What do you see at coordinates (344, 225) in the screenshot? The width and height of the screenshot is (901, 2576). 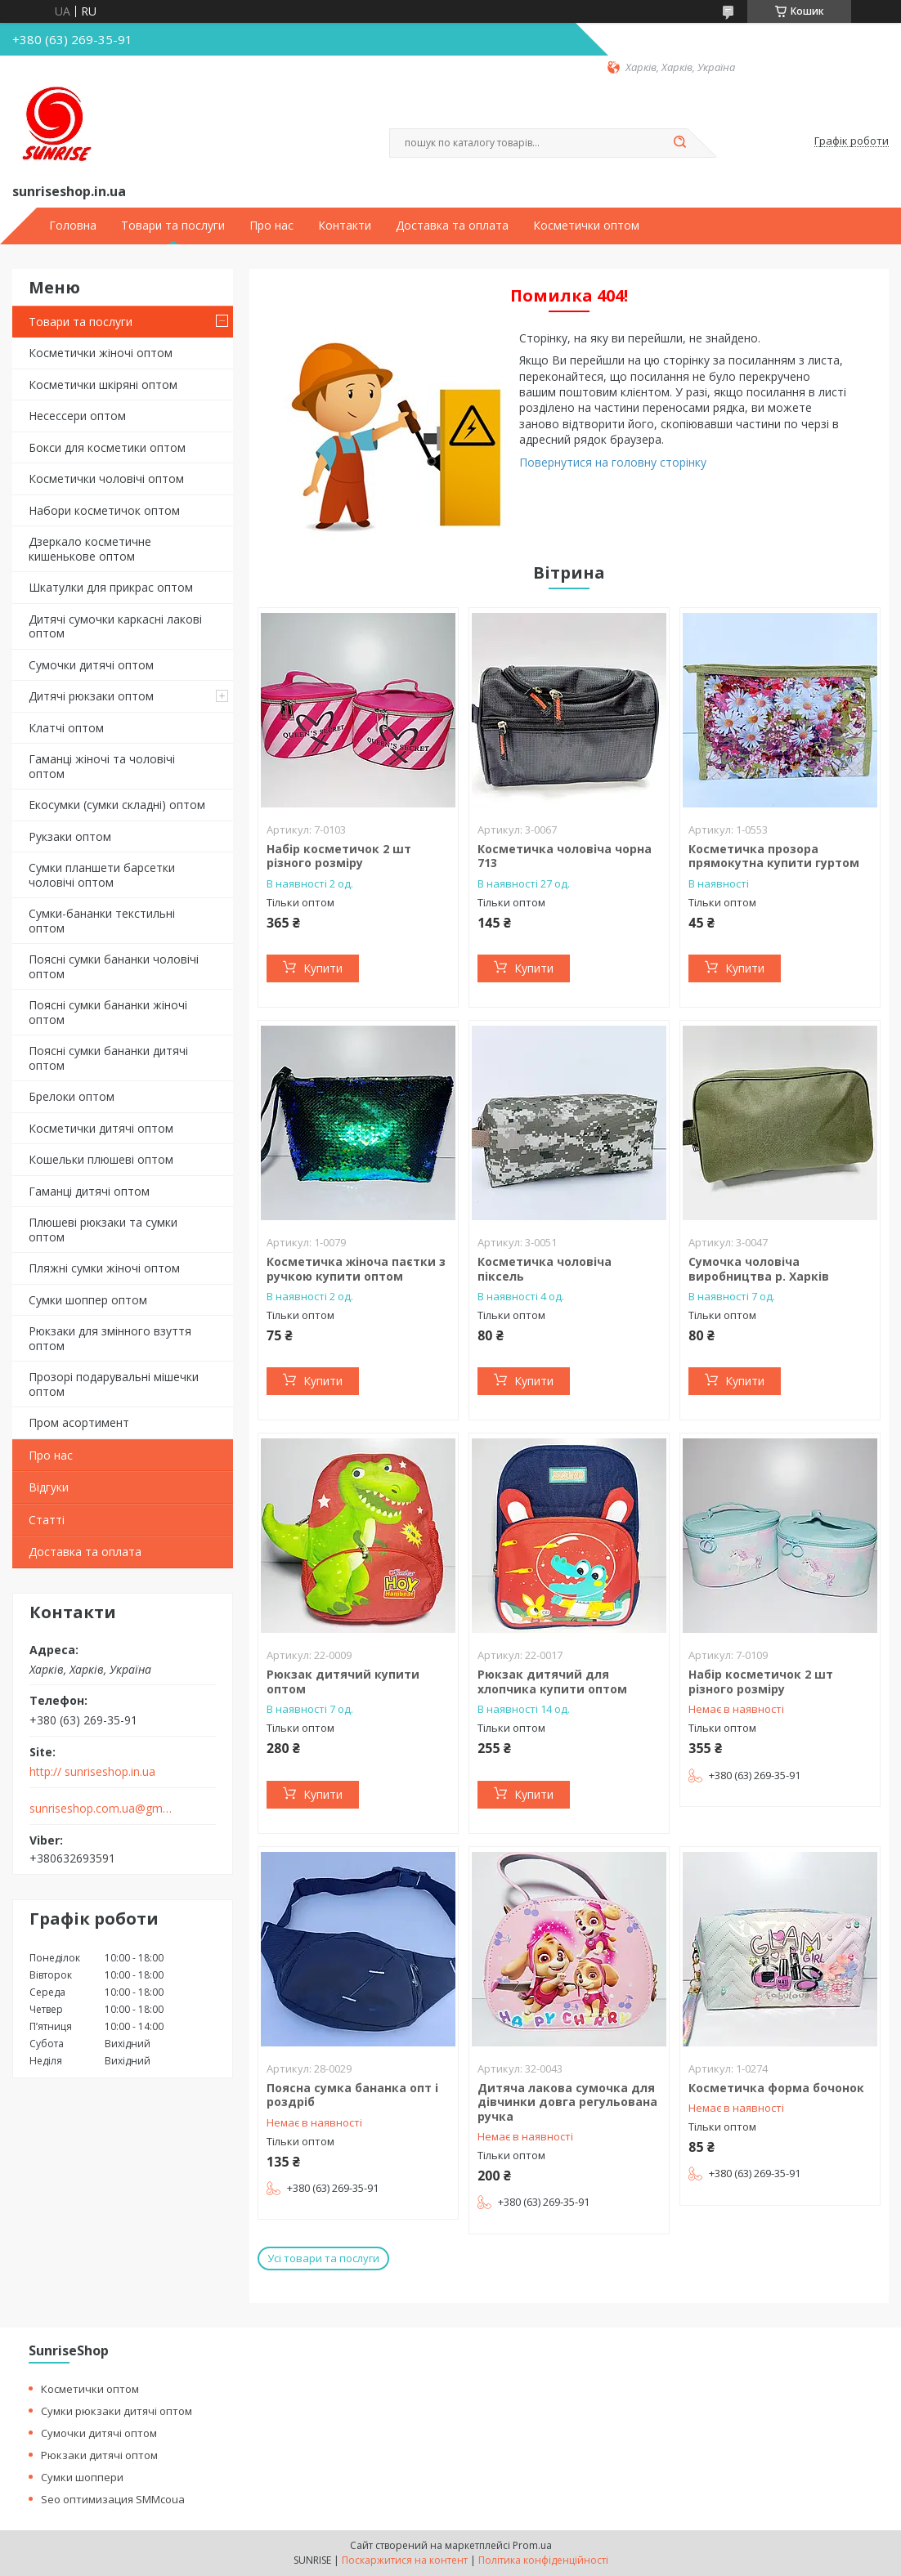 I see `Контакти` at bounding box center [344, 225].